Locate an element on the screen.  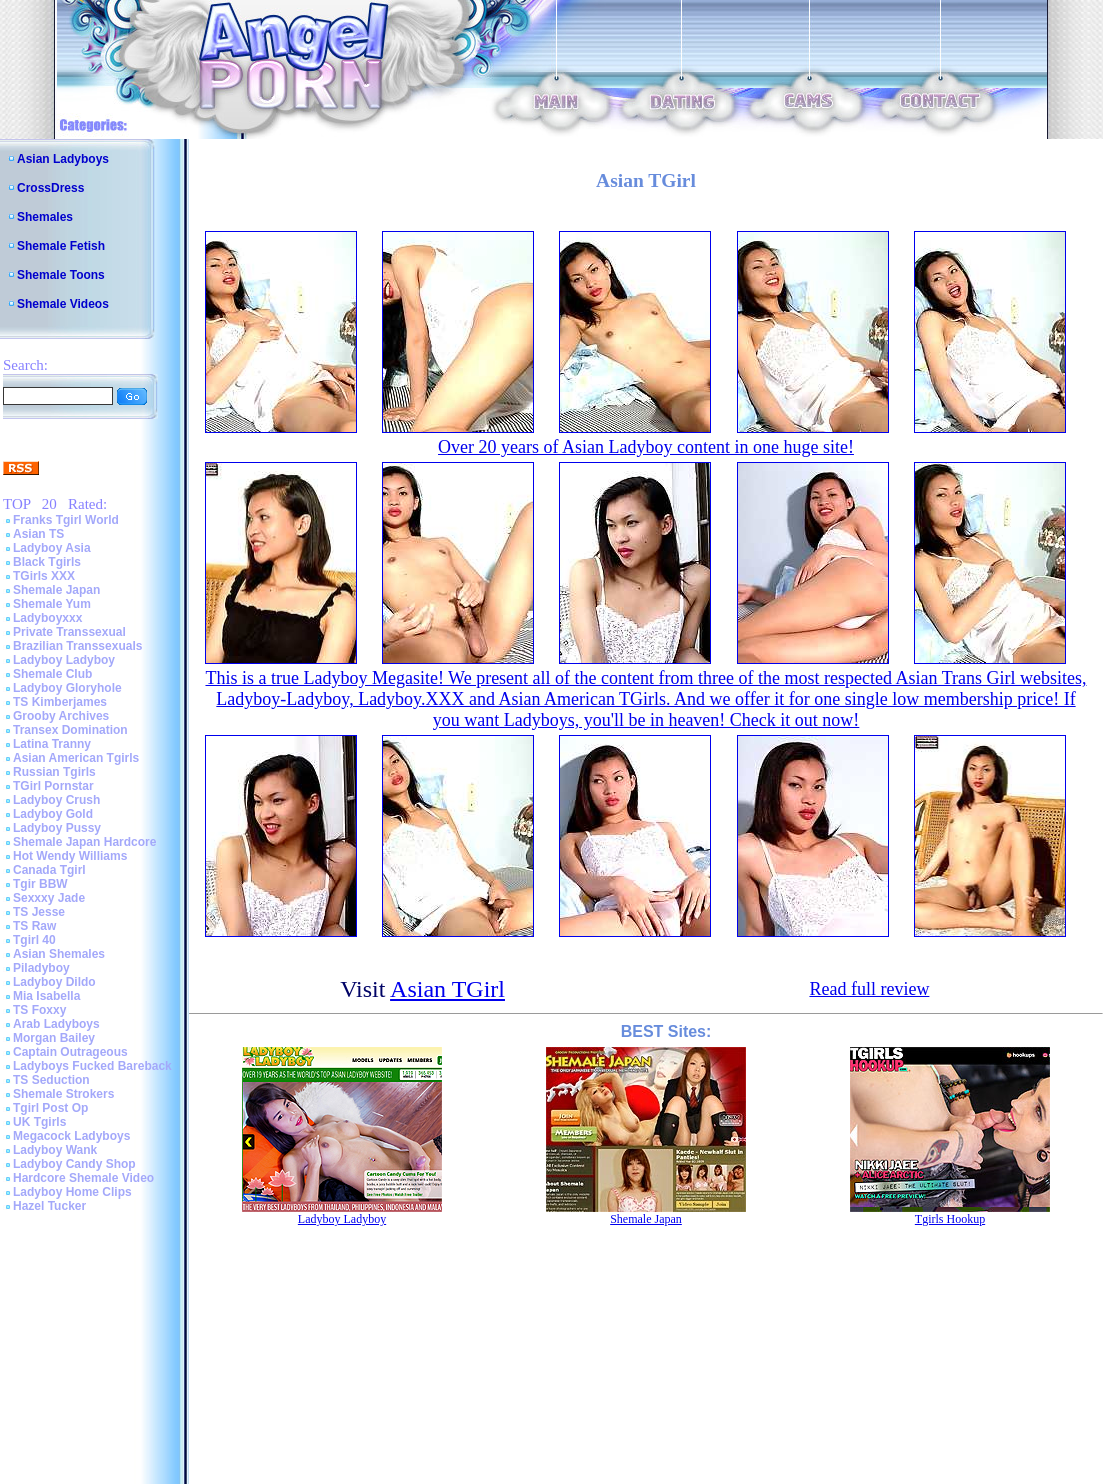
Ladyboy Ladyboy is located at coordinates (64, 660).